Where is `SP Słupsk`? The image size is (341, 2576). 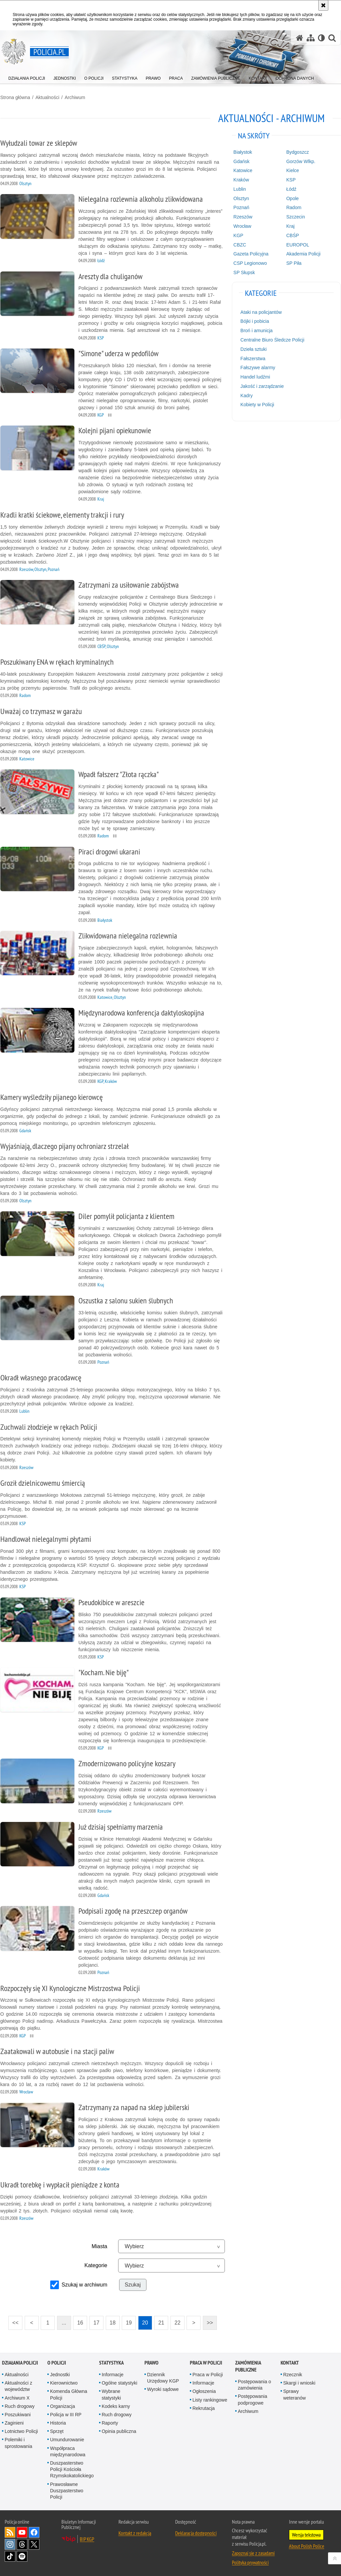
SP Słupsk is located at coordinates (244, 272).